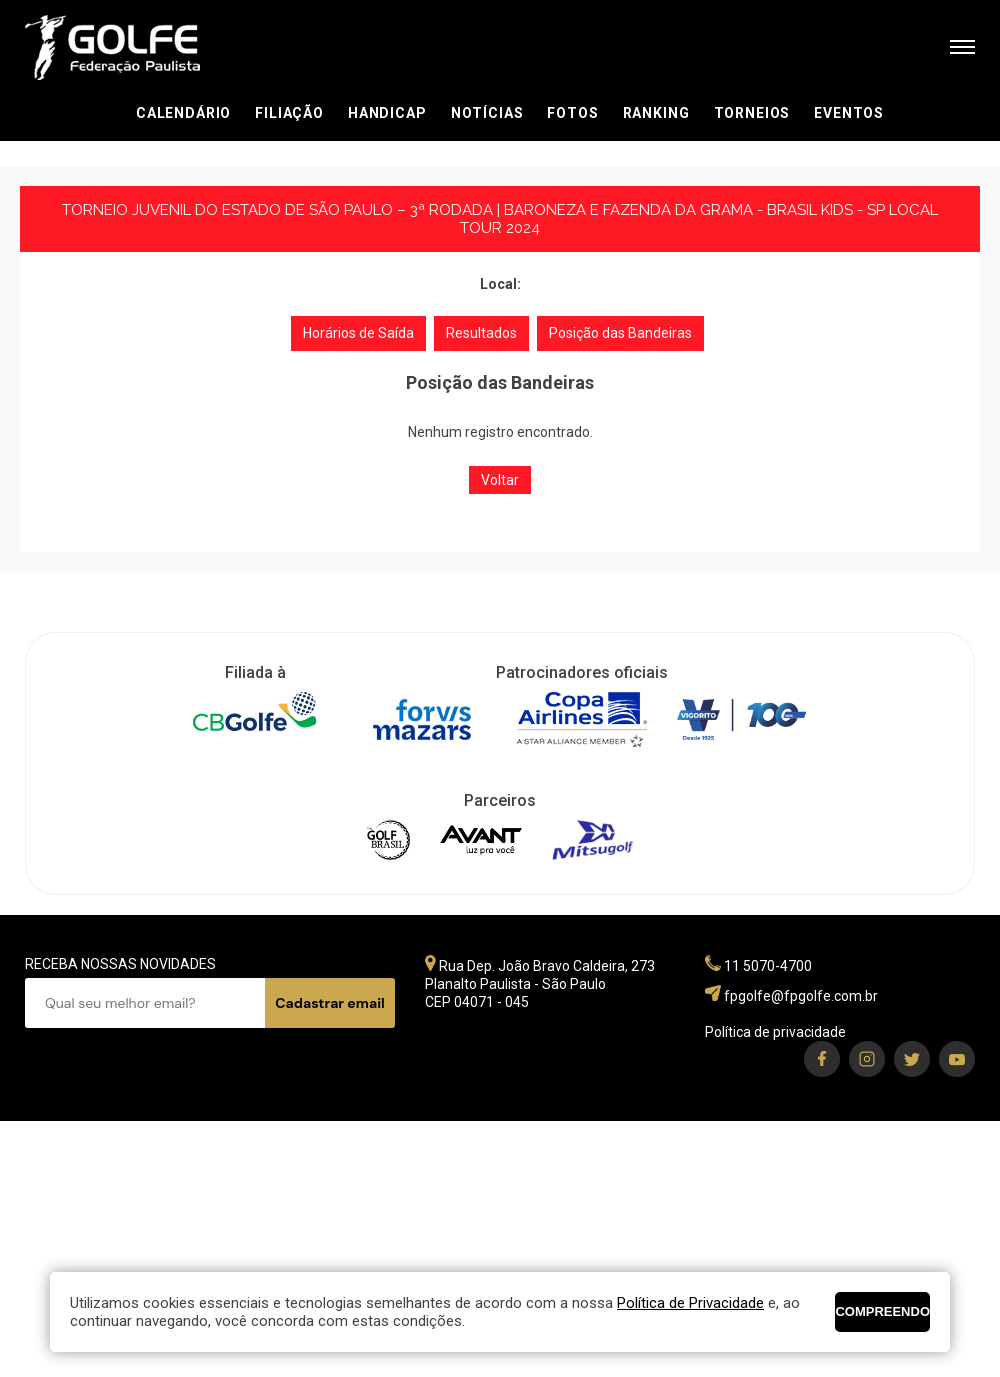  What do you see at coordinates (801, 996) in the screenshot?
I see `fpgolfe@fpgolfe.com.br` at bounding box center [801, 996].